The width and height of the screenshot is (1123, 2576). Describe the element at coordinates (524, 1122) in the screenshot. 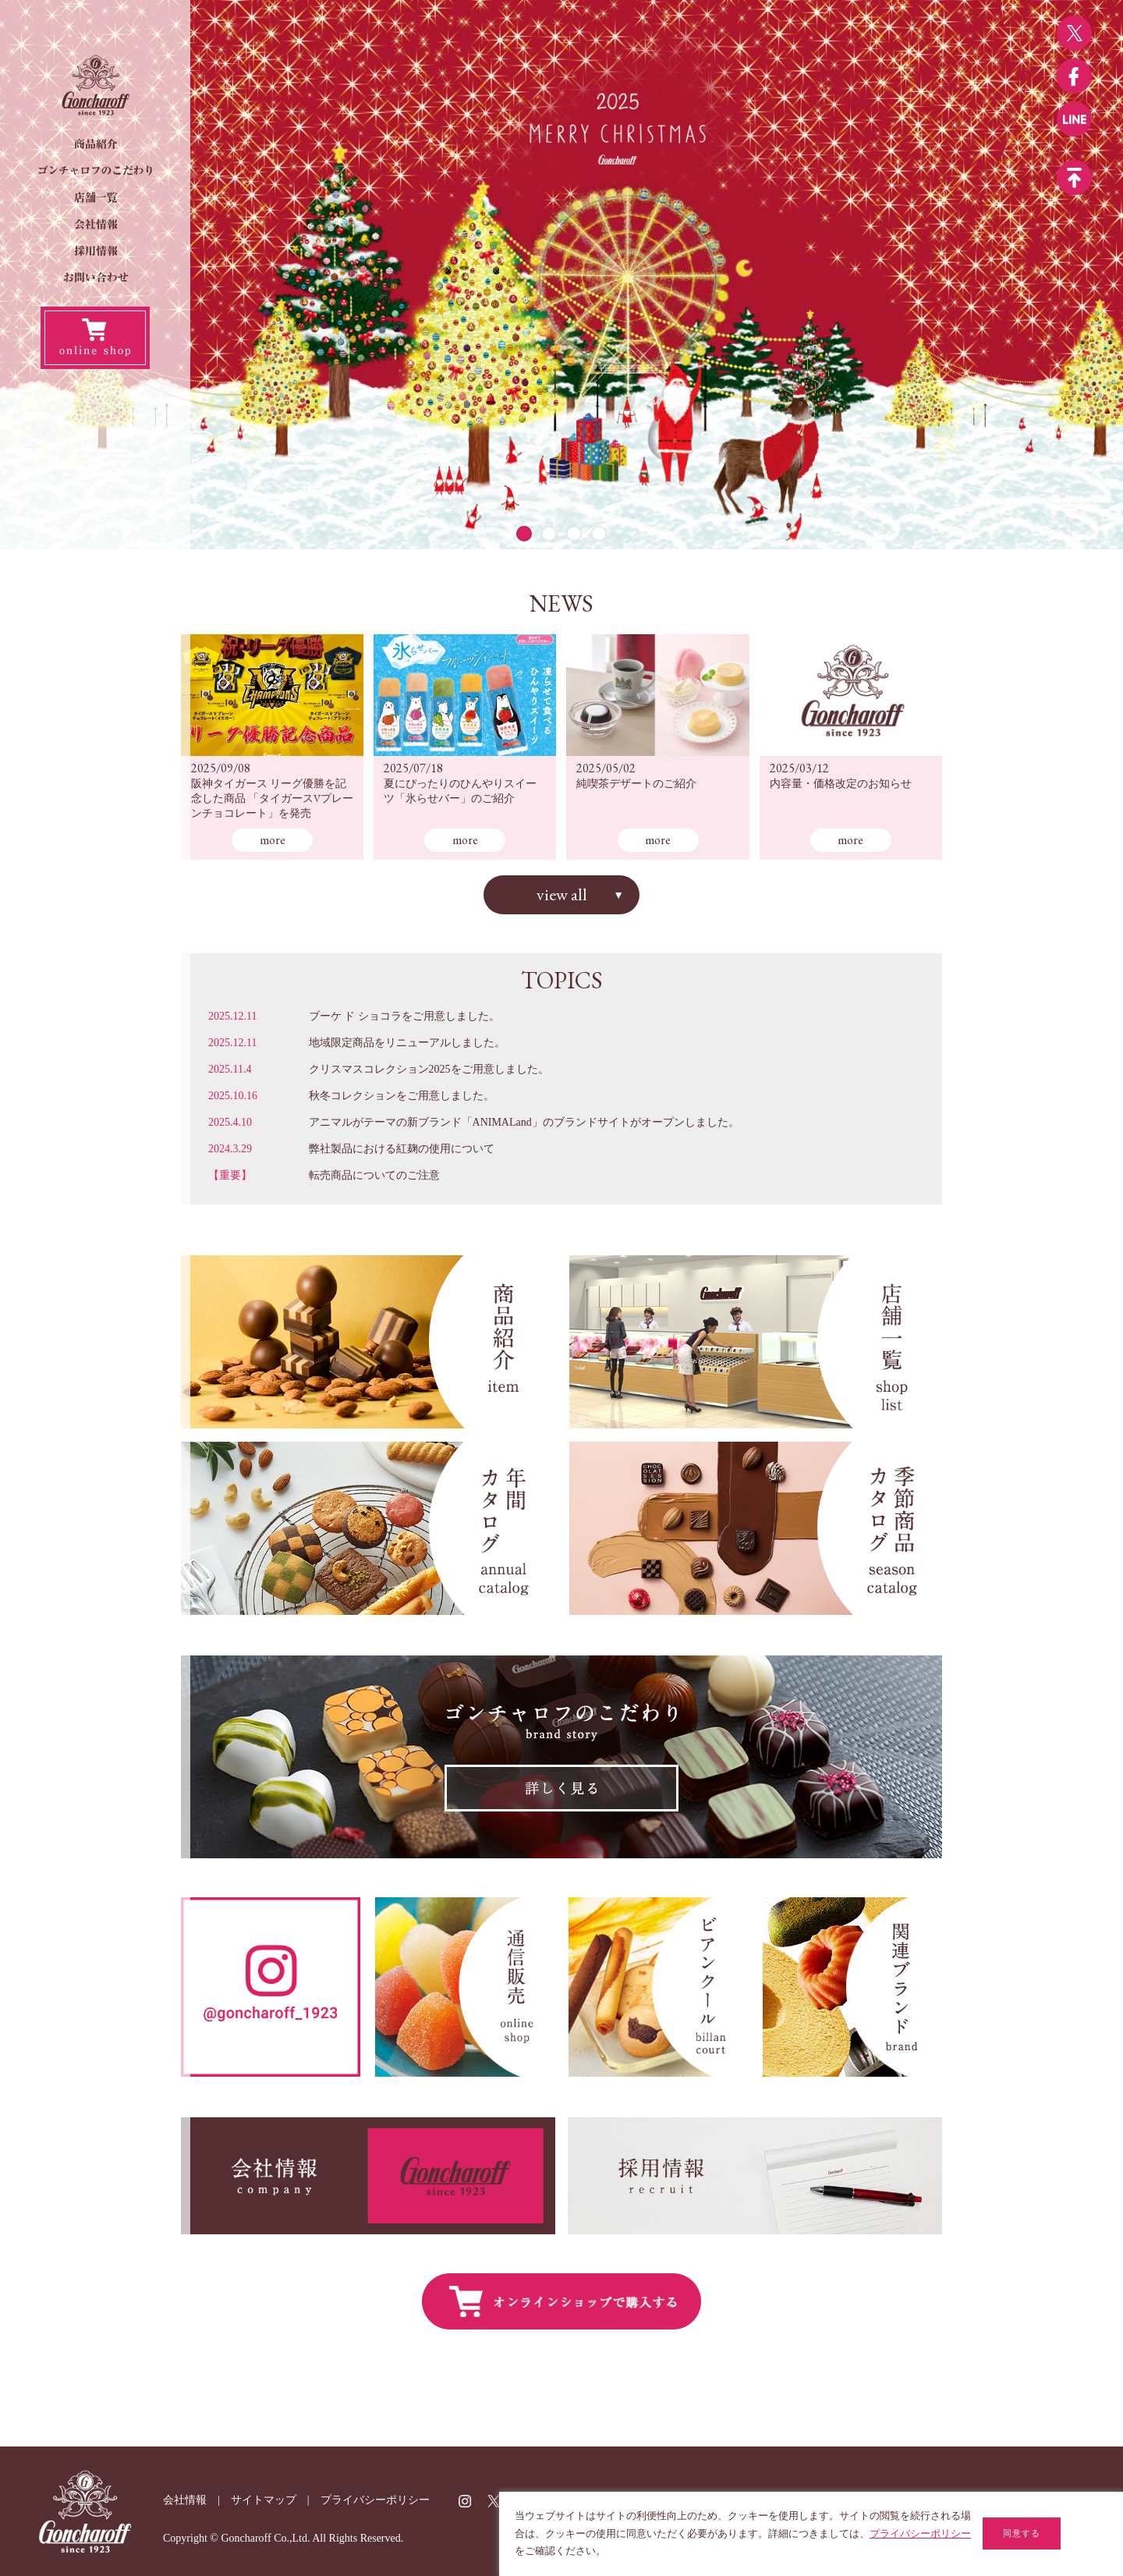

I see `アニマルがテーマの新ブランド「ANIMALand」のブランドサイトがオープンしました。` at that location.